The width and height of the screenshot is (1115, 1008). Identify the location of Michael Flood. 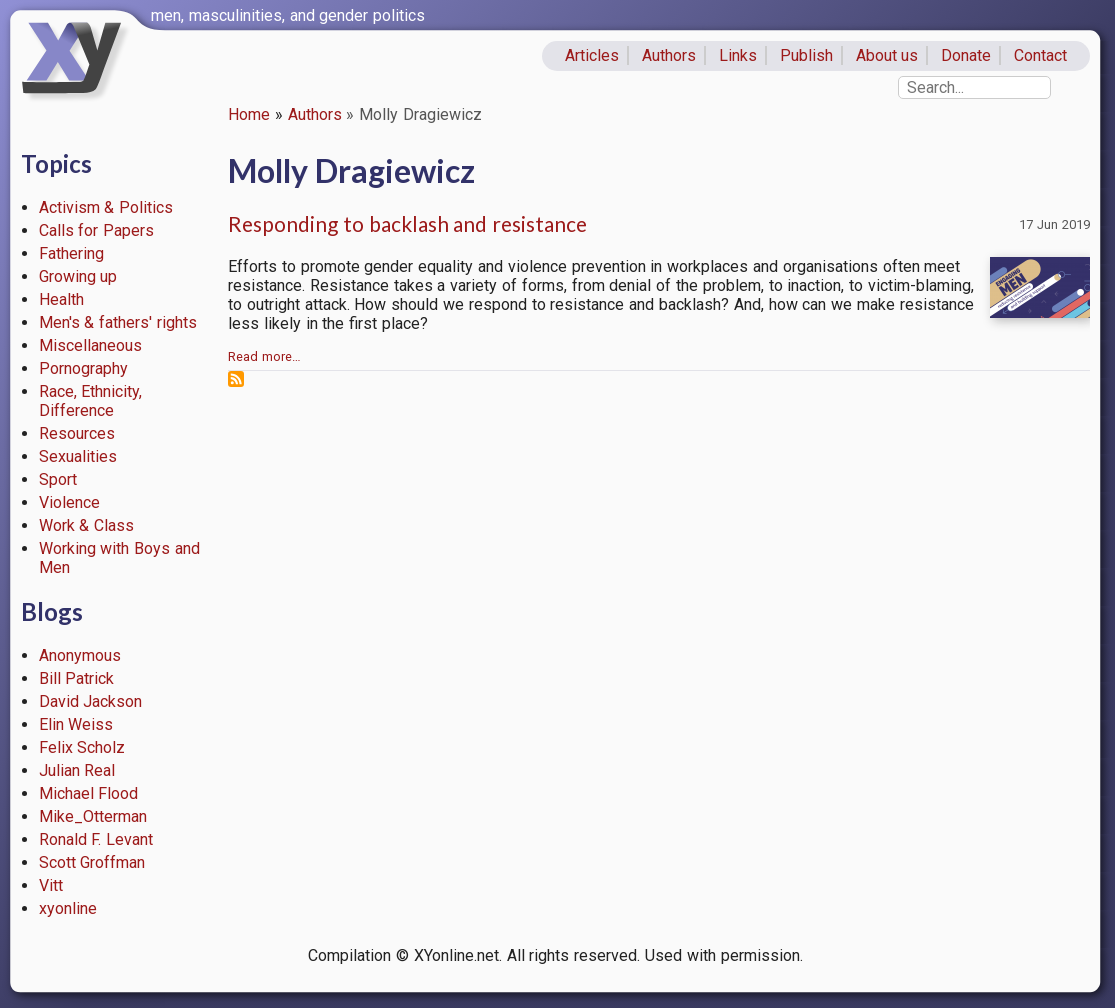
(89, 793).